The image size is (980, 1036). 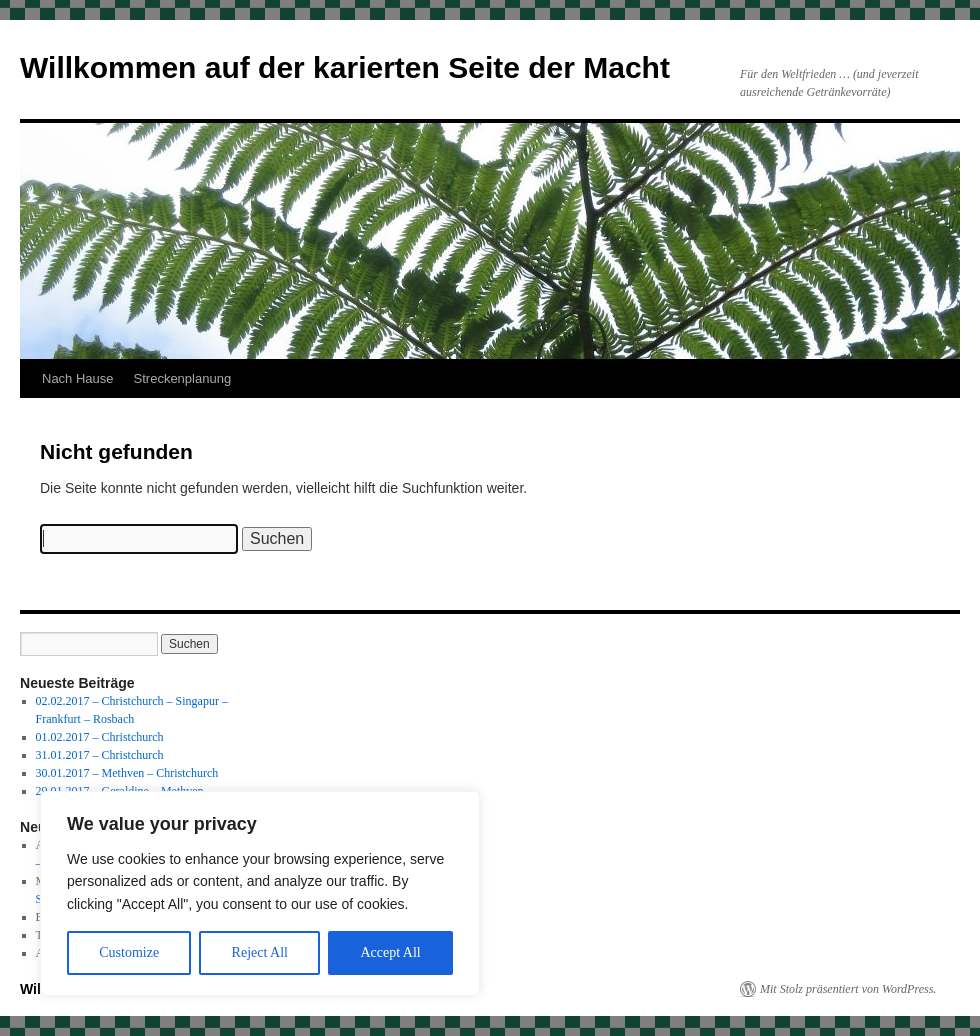 What do you see at coordinates (100, 755) in the screenshot?
I see `31.01.2017 – Christchurch` at bounding box center [100, 755].